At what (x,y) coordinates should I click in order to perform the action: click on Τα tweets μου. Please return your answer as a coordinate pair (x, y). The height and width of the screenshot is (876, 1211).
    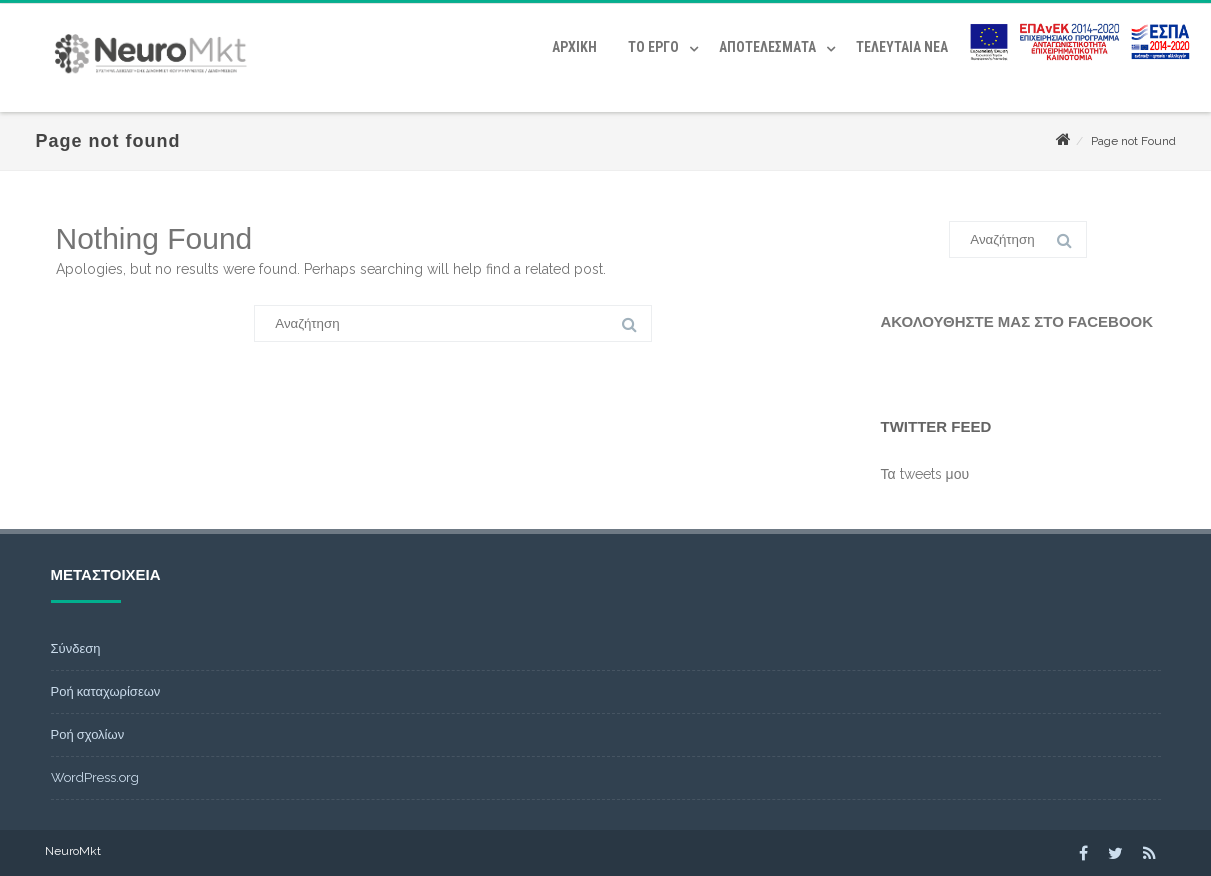
    Looking at the image, I should click on (925, 474).